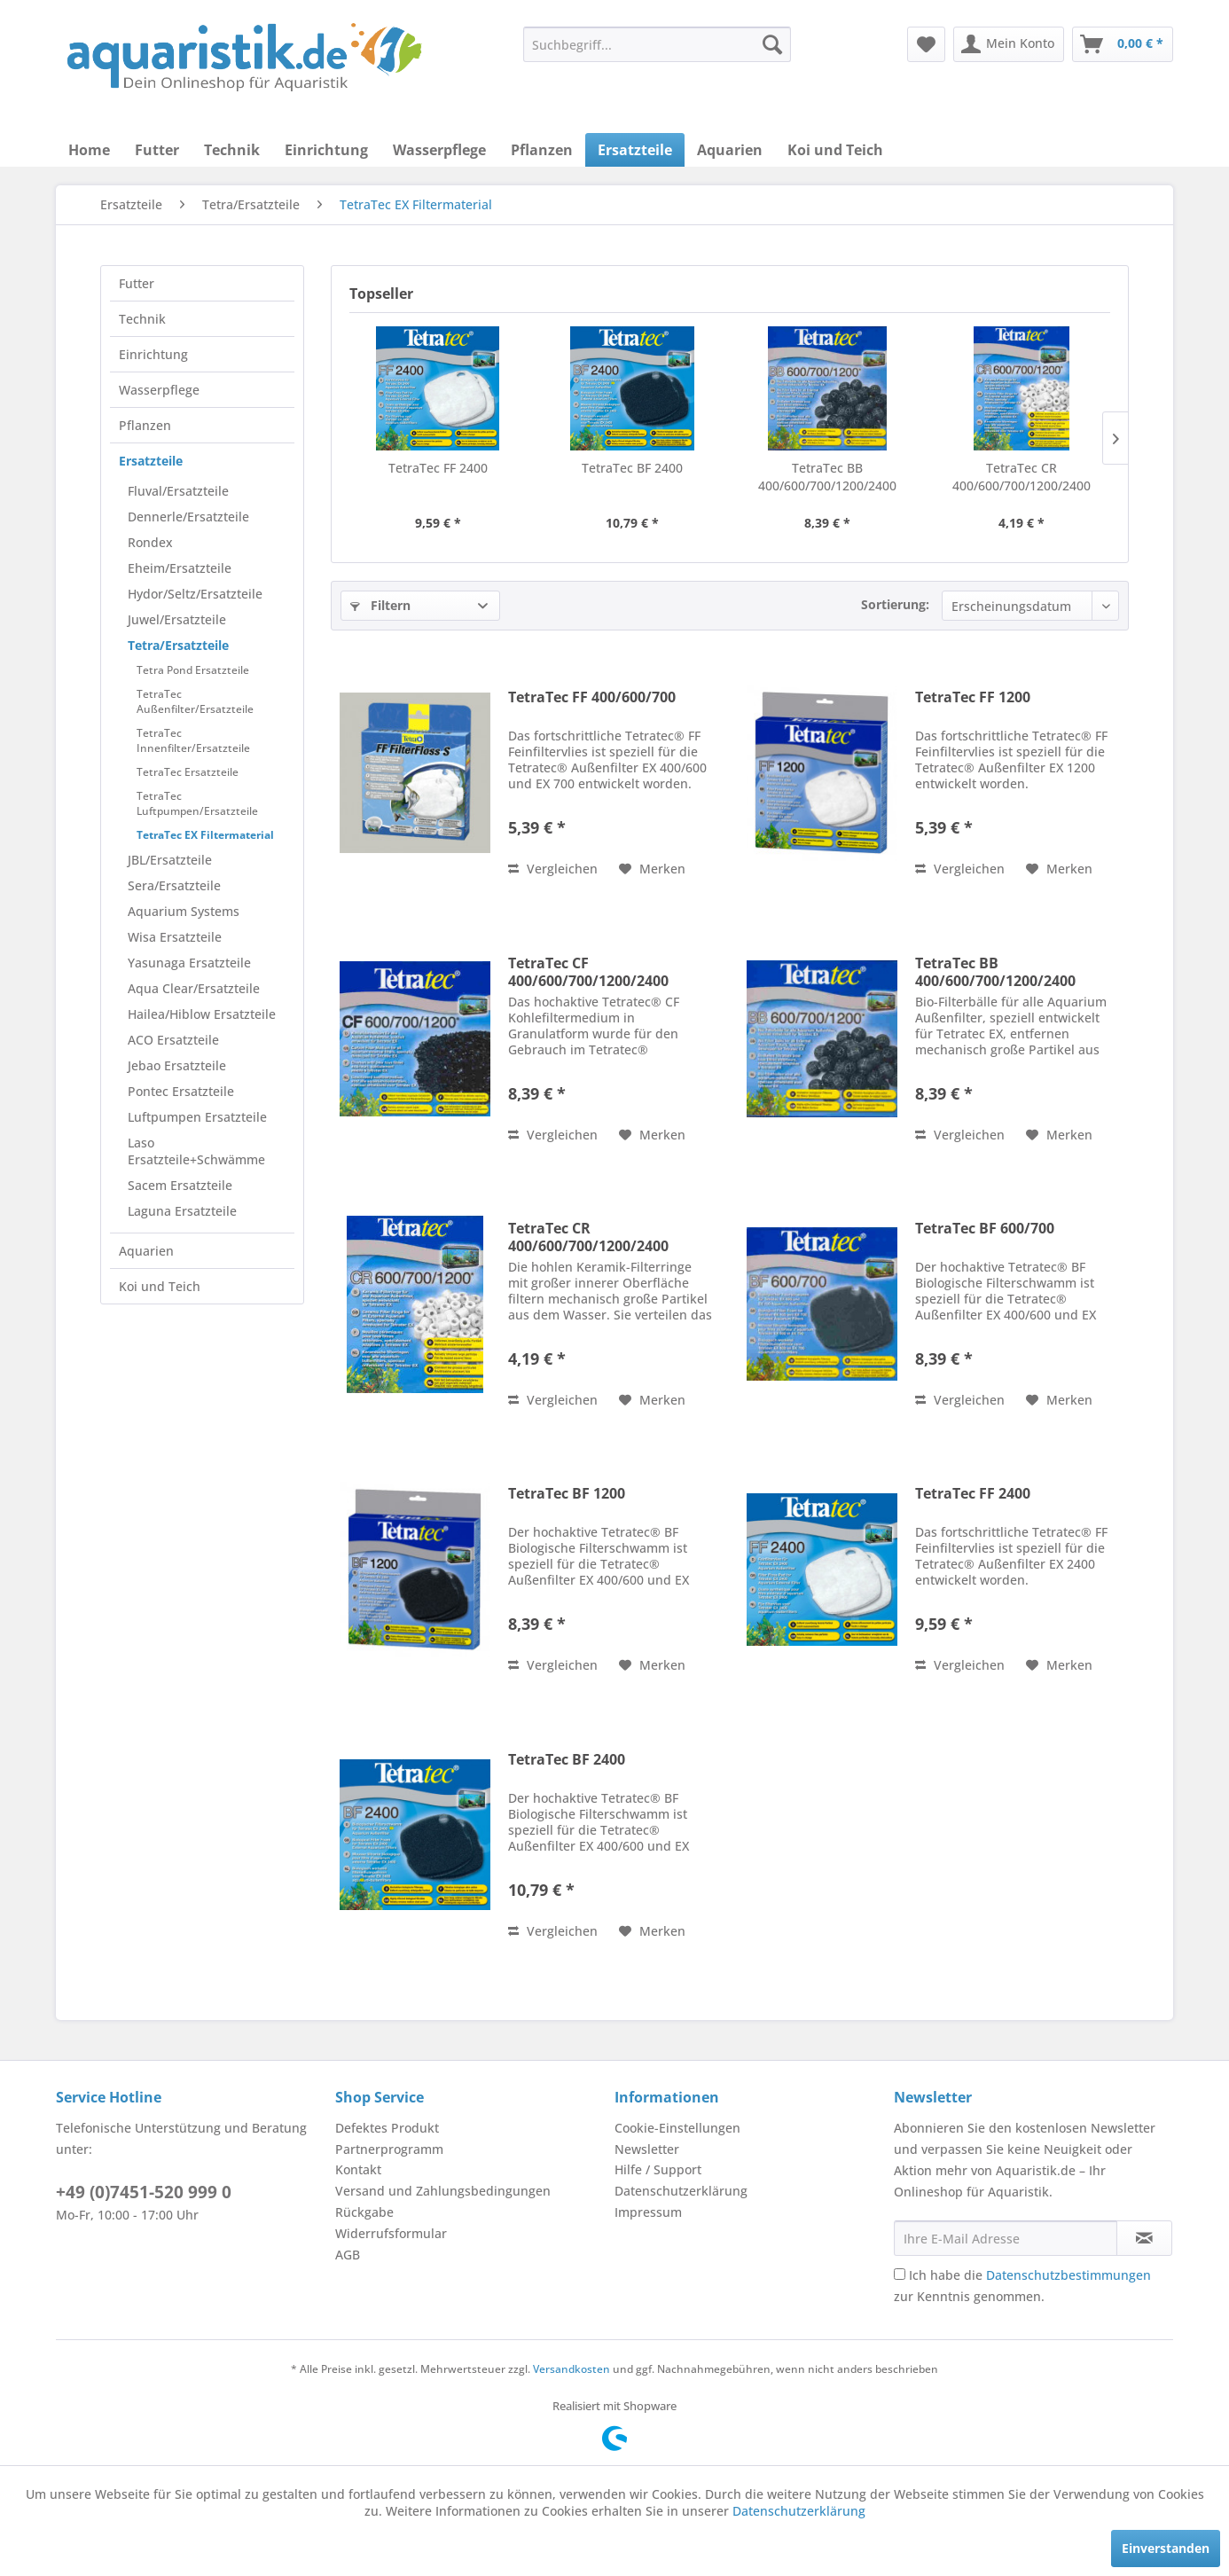  I want to click on [Koi und Teich], so click(835, 150).